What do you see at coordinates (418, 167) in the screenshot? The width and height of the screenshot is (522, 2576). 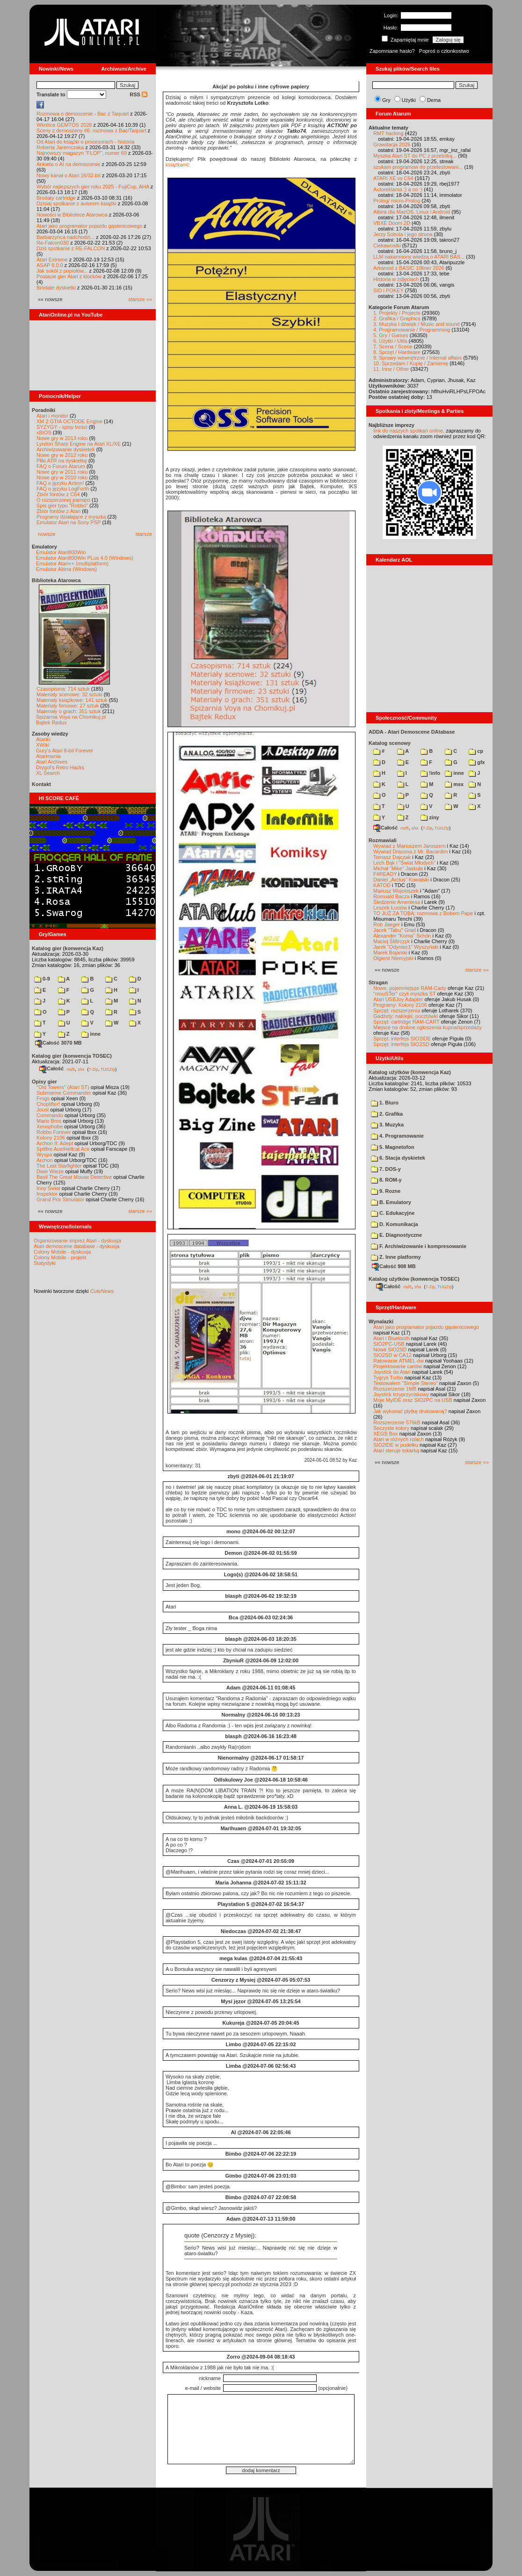 I see `szukam programow do przetestowani...` at bounding box center [418, 167].